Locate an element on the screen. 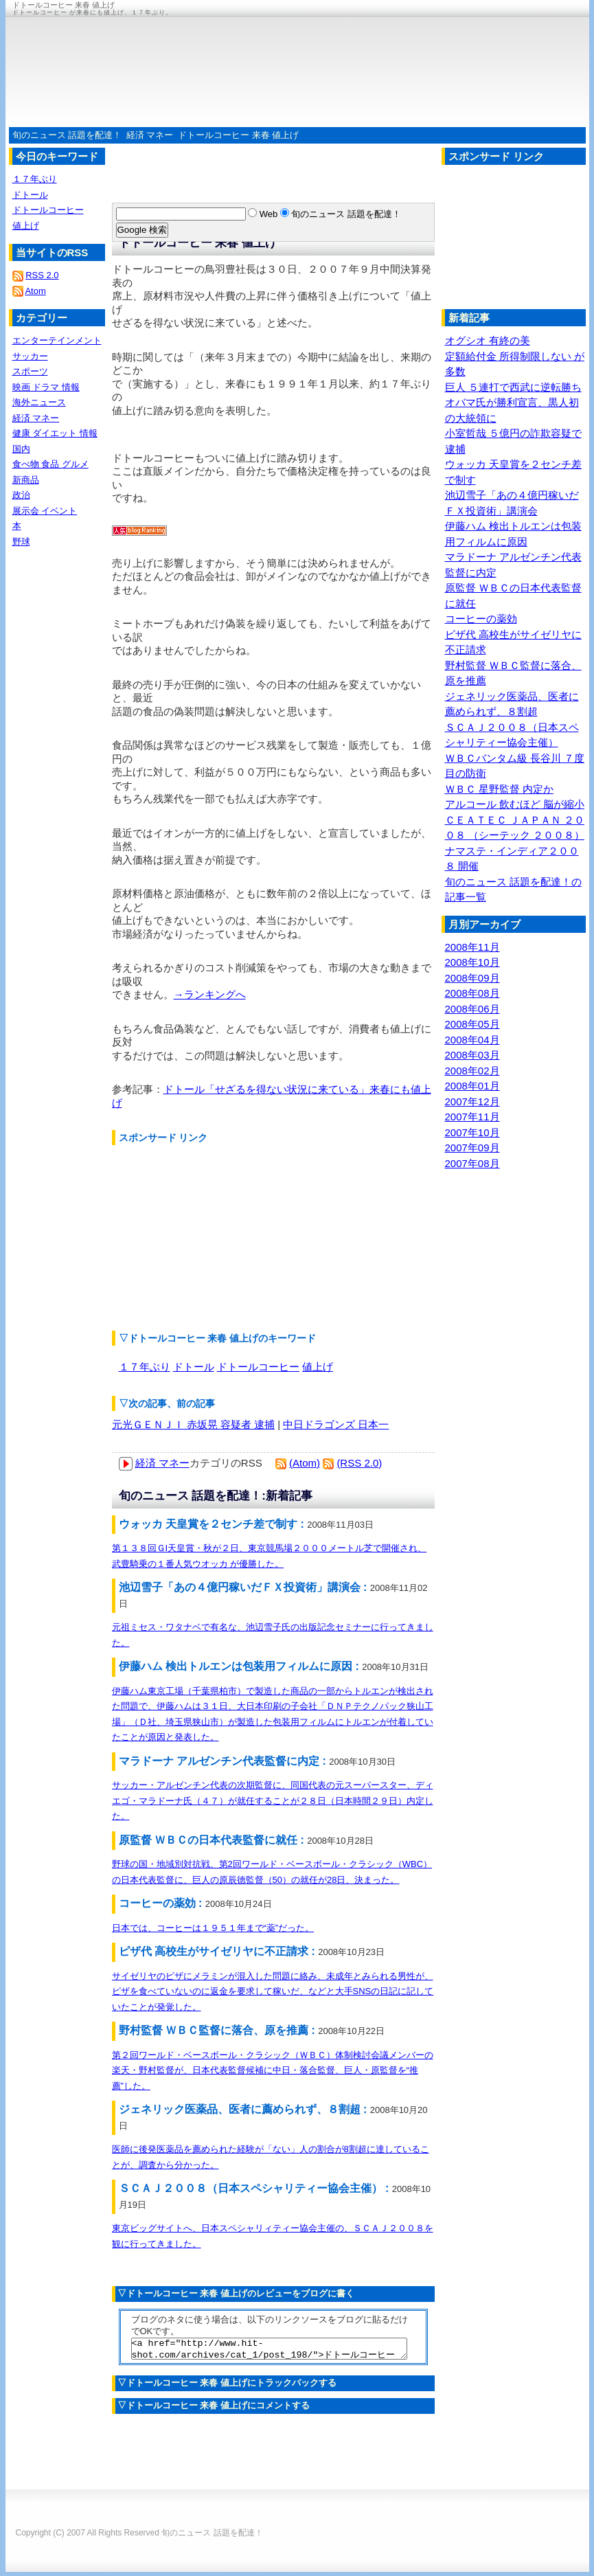 The width and height of the screenshot is (594, 2576). 中日ドラゴンズ 日本一 is located at coordinates (336, 1424).